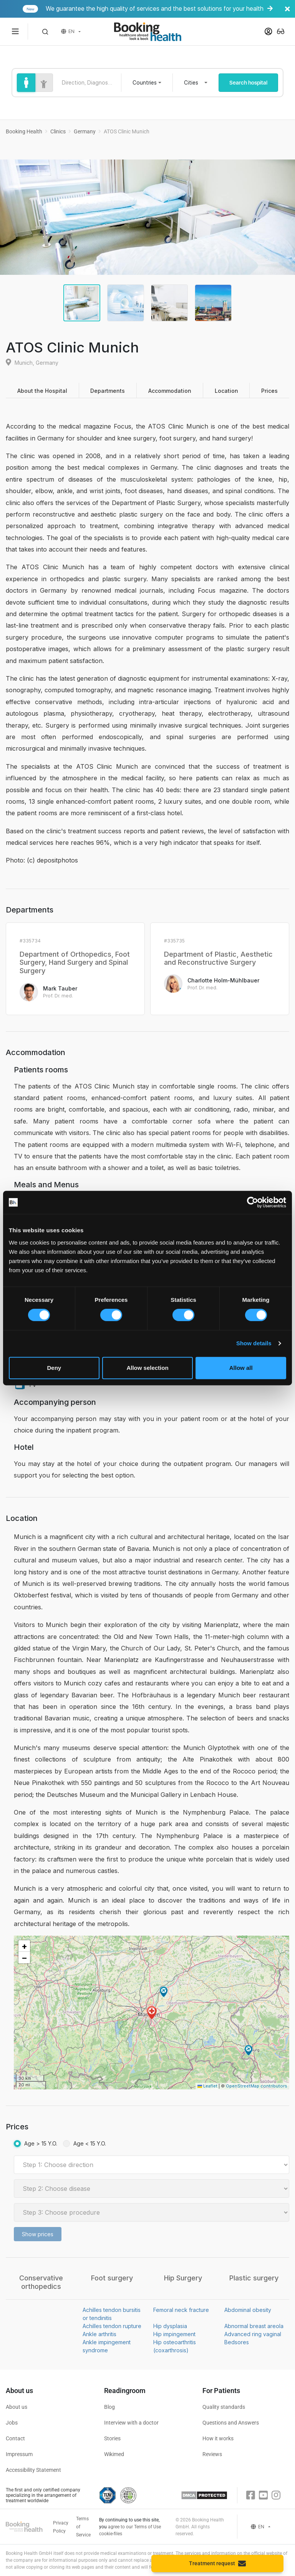  Describe the element at coordinates (252, 1202) in the screenshot. I see `[Cookiebot by Usercentrics - opens in a new window]` at that location.